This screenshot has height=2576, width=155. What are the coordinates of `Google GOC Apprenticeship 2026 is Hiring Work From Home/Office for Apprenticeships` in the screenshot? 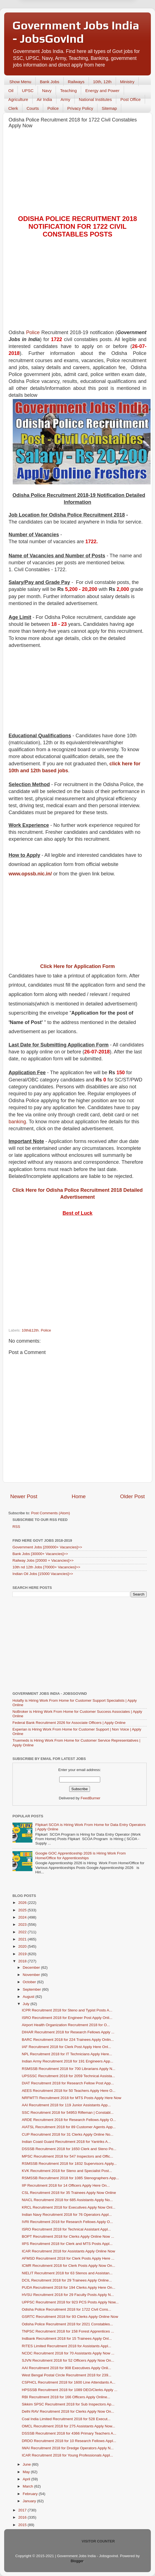 It's located at (80, 1855).